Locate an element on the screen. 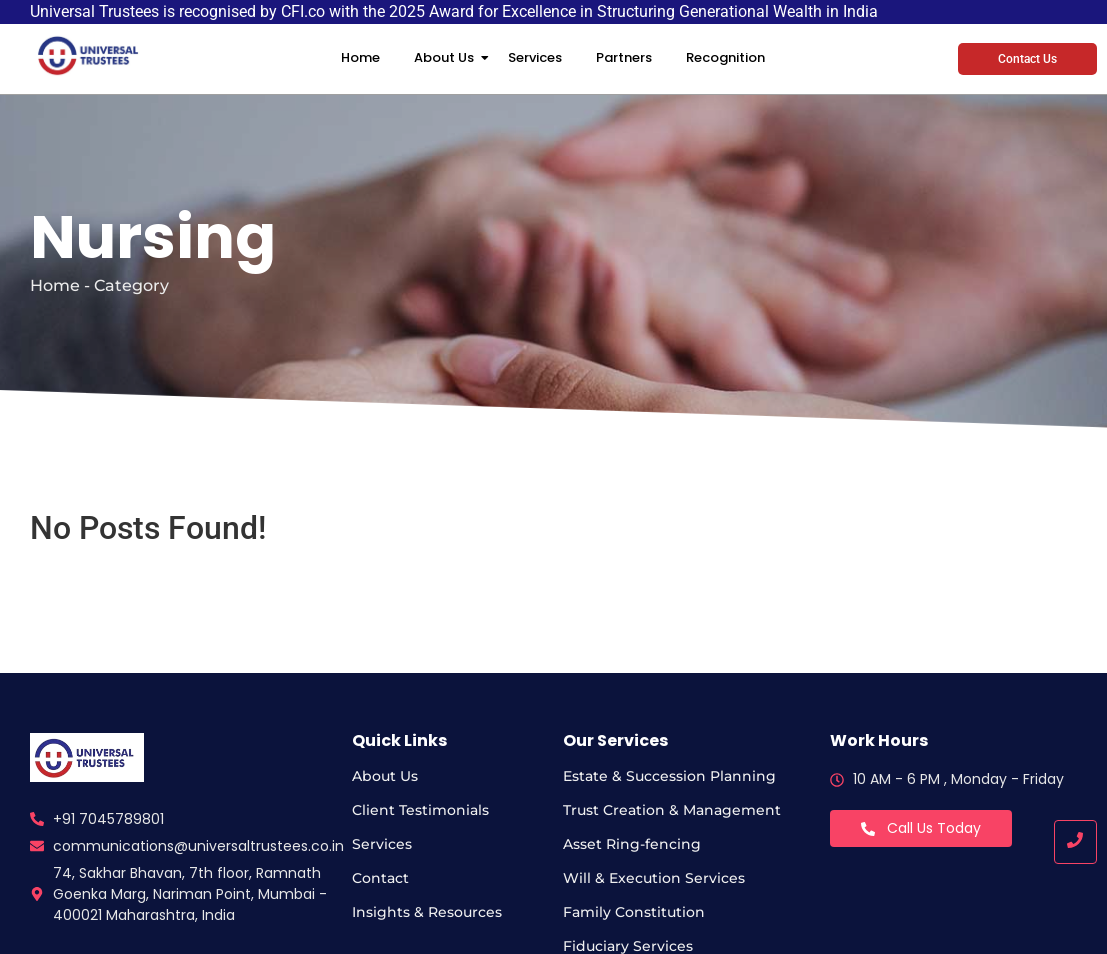  Contact is located at coordinates (380, 878).